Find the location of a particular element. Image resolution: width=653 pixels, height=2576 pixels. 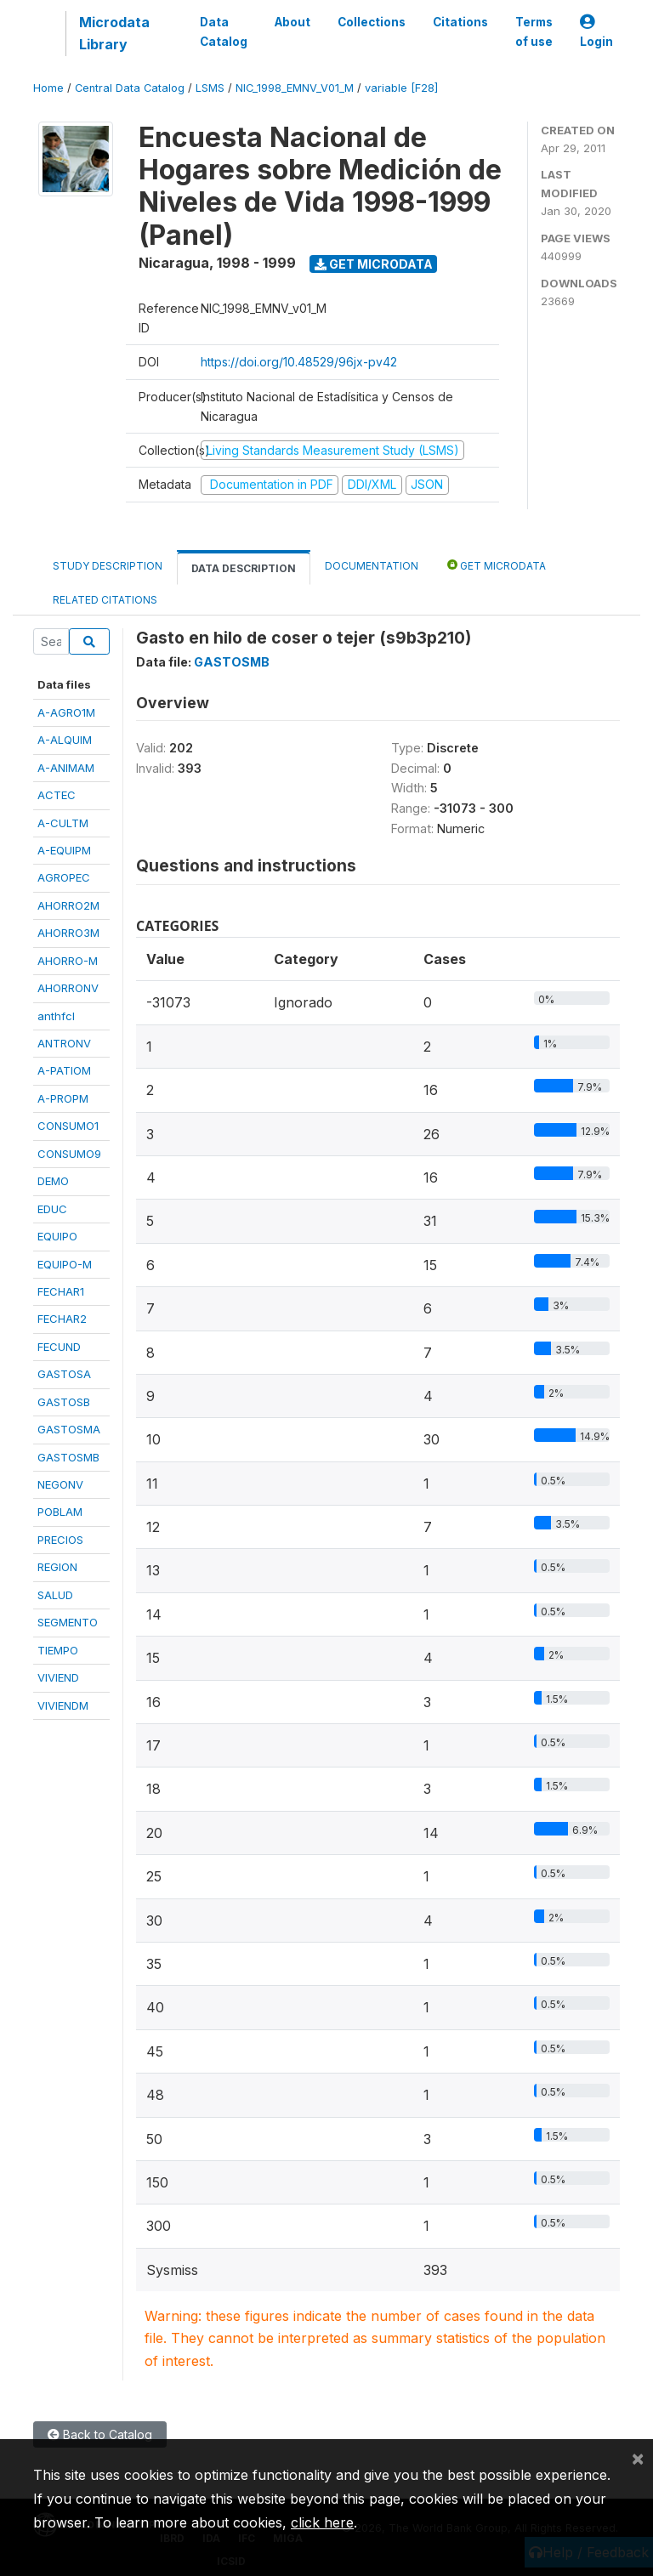

SEGMENTO is located at coordinates (67, 1622).